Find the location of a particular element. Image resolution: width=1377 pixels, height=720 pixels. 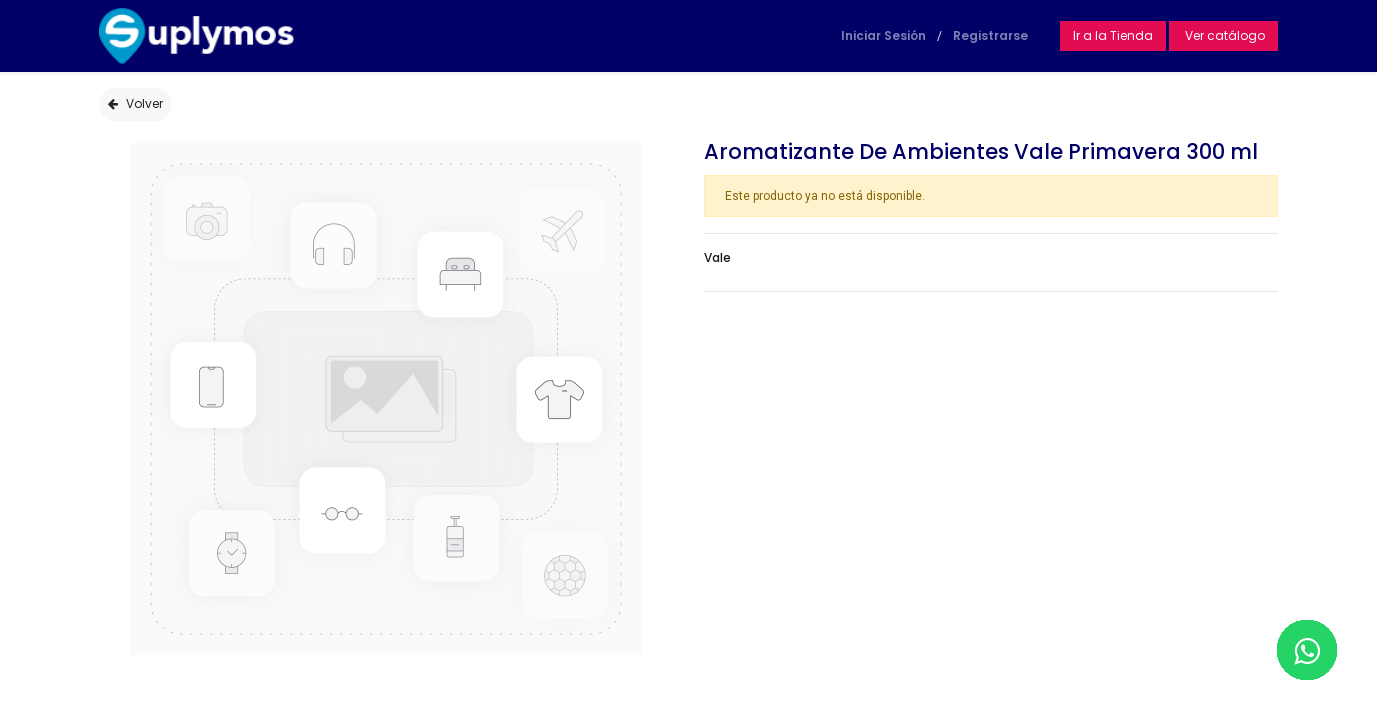

Iniciar Sesión is located at coordinates (883, 35).